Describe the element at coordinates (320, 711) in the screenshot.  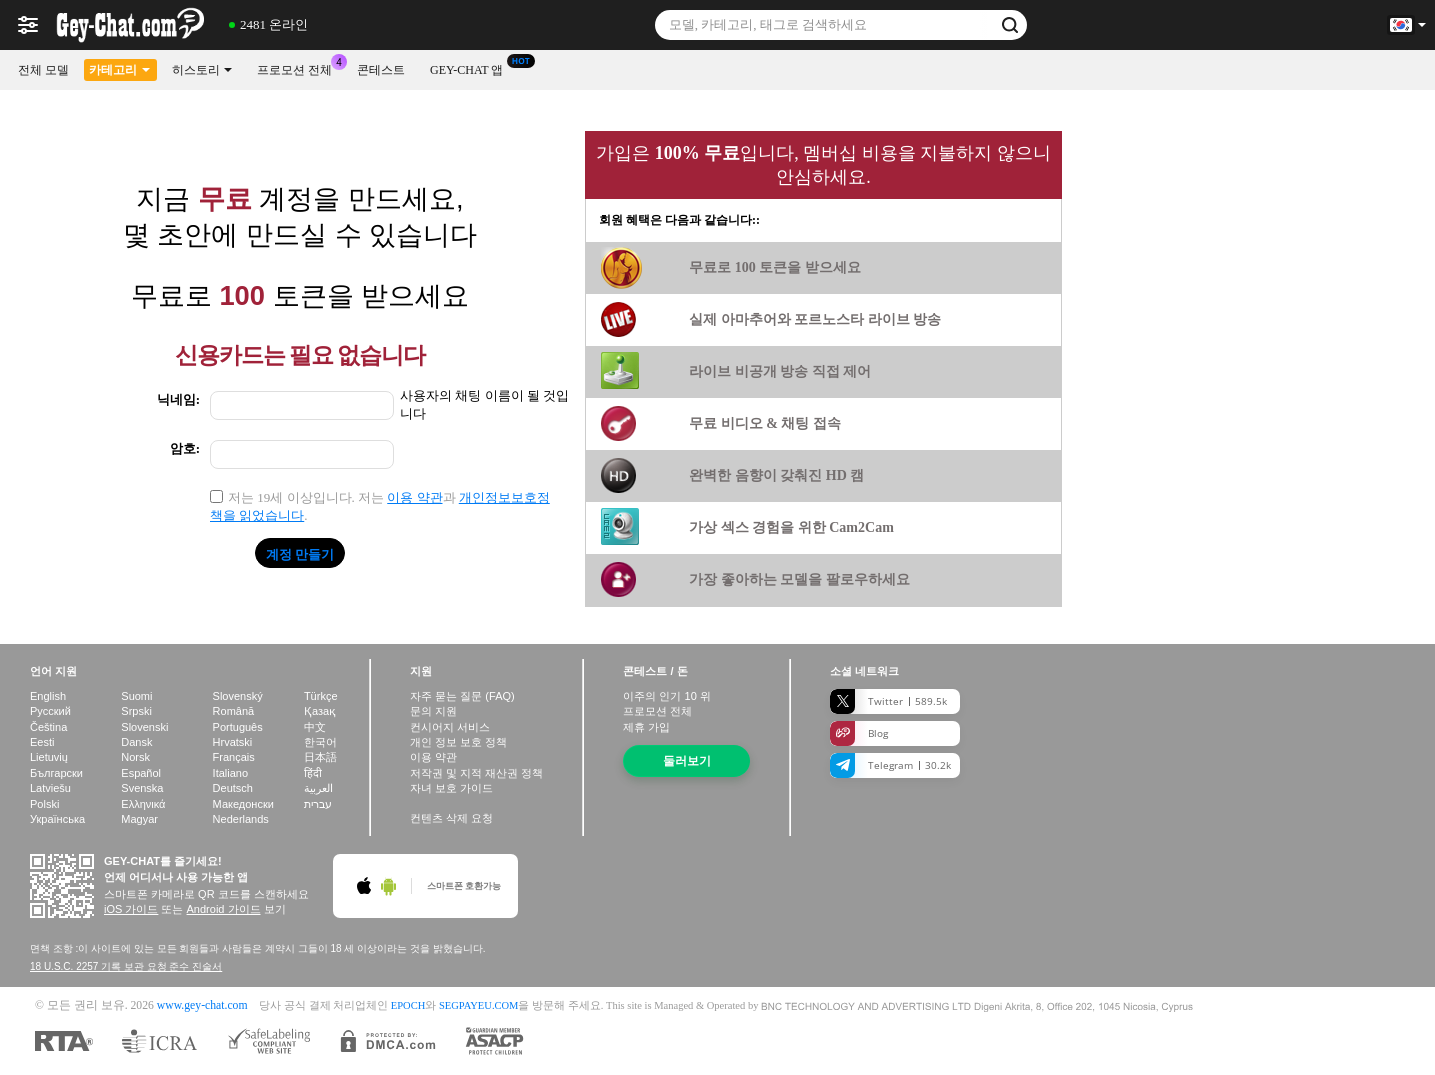
I see `Қазақ` at that location.